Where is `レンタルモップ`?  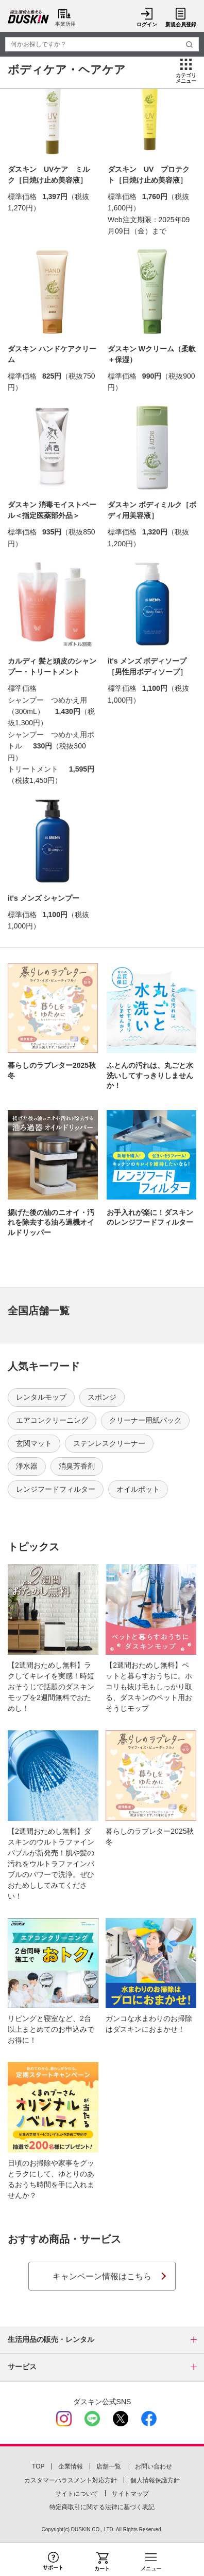 レンタルモップ is located at coordinates (41, 1397).